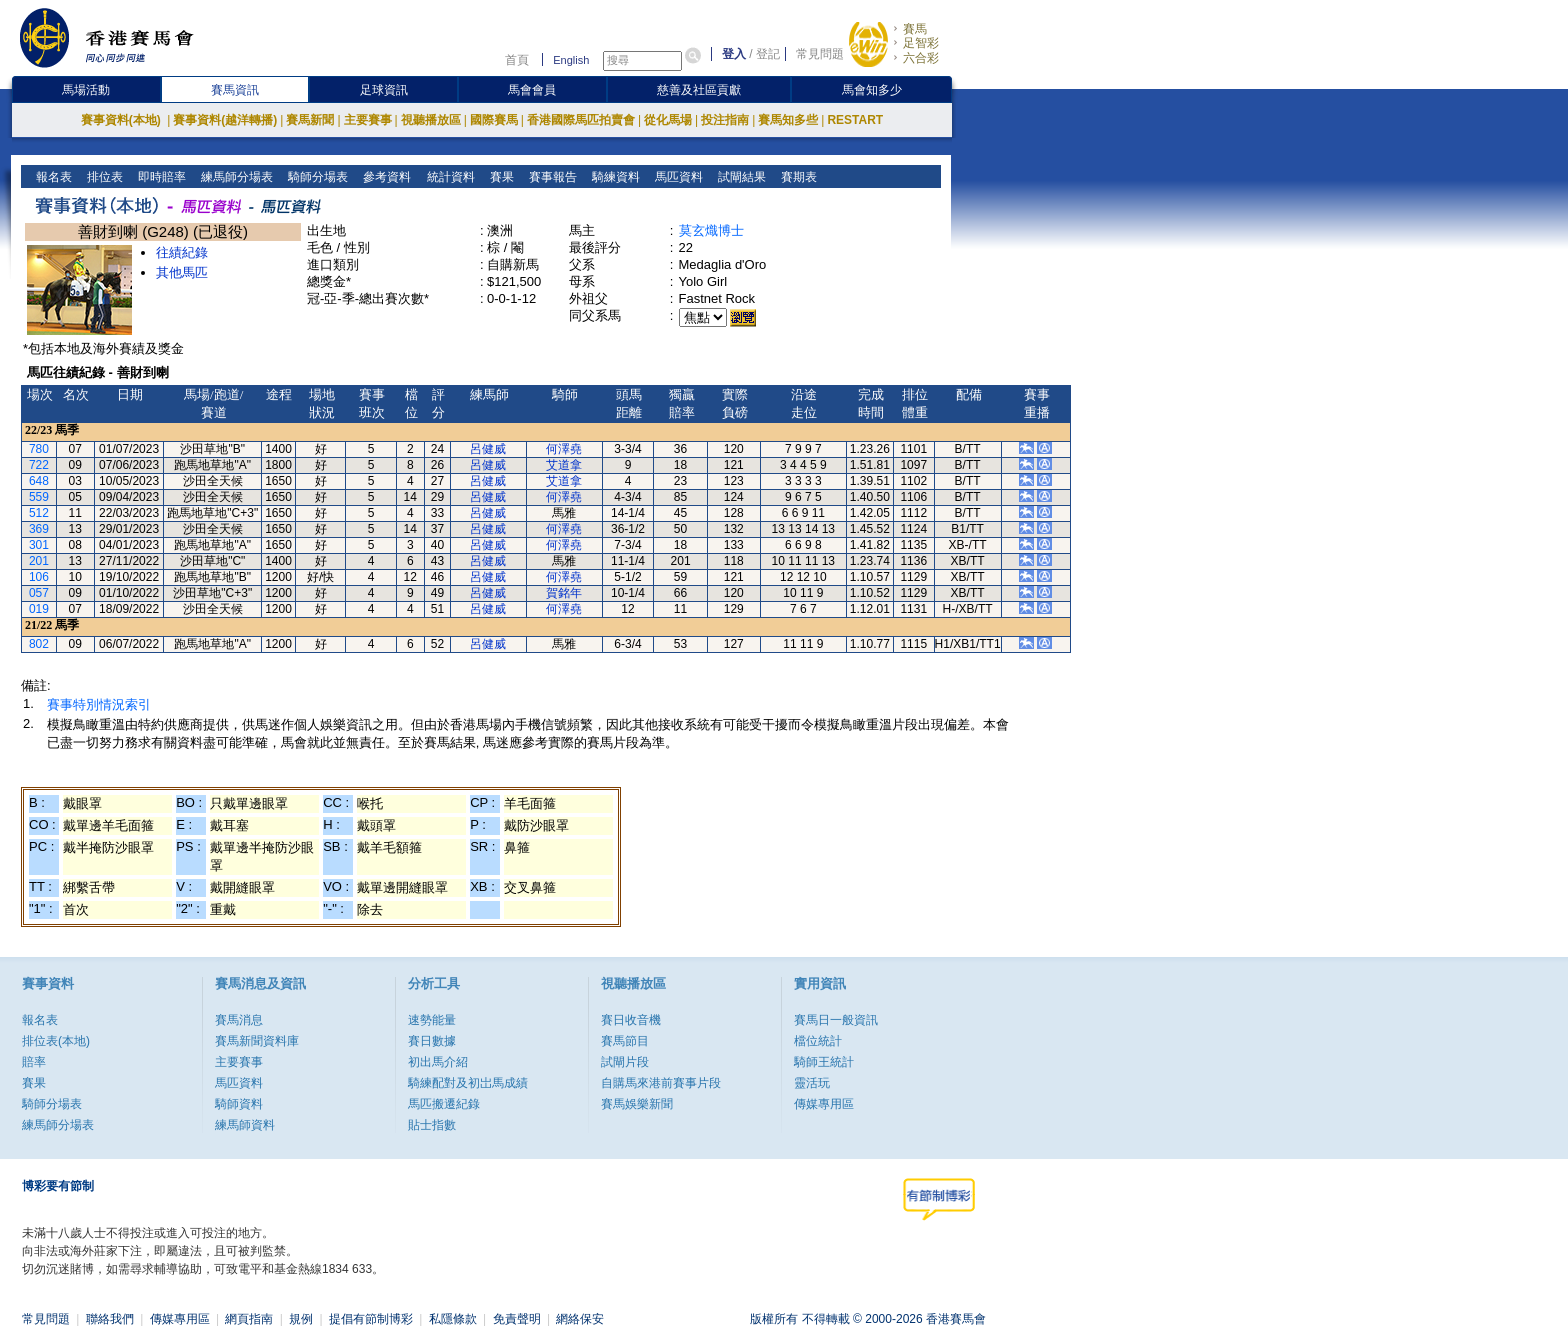 This screenshot has height=1327, width=1568. What do you see at coordinates (739, 177) in the screenshot?
I see `試閘結果` at bounding box center [739, 177].